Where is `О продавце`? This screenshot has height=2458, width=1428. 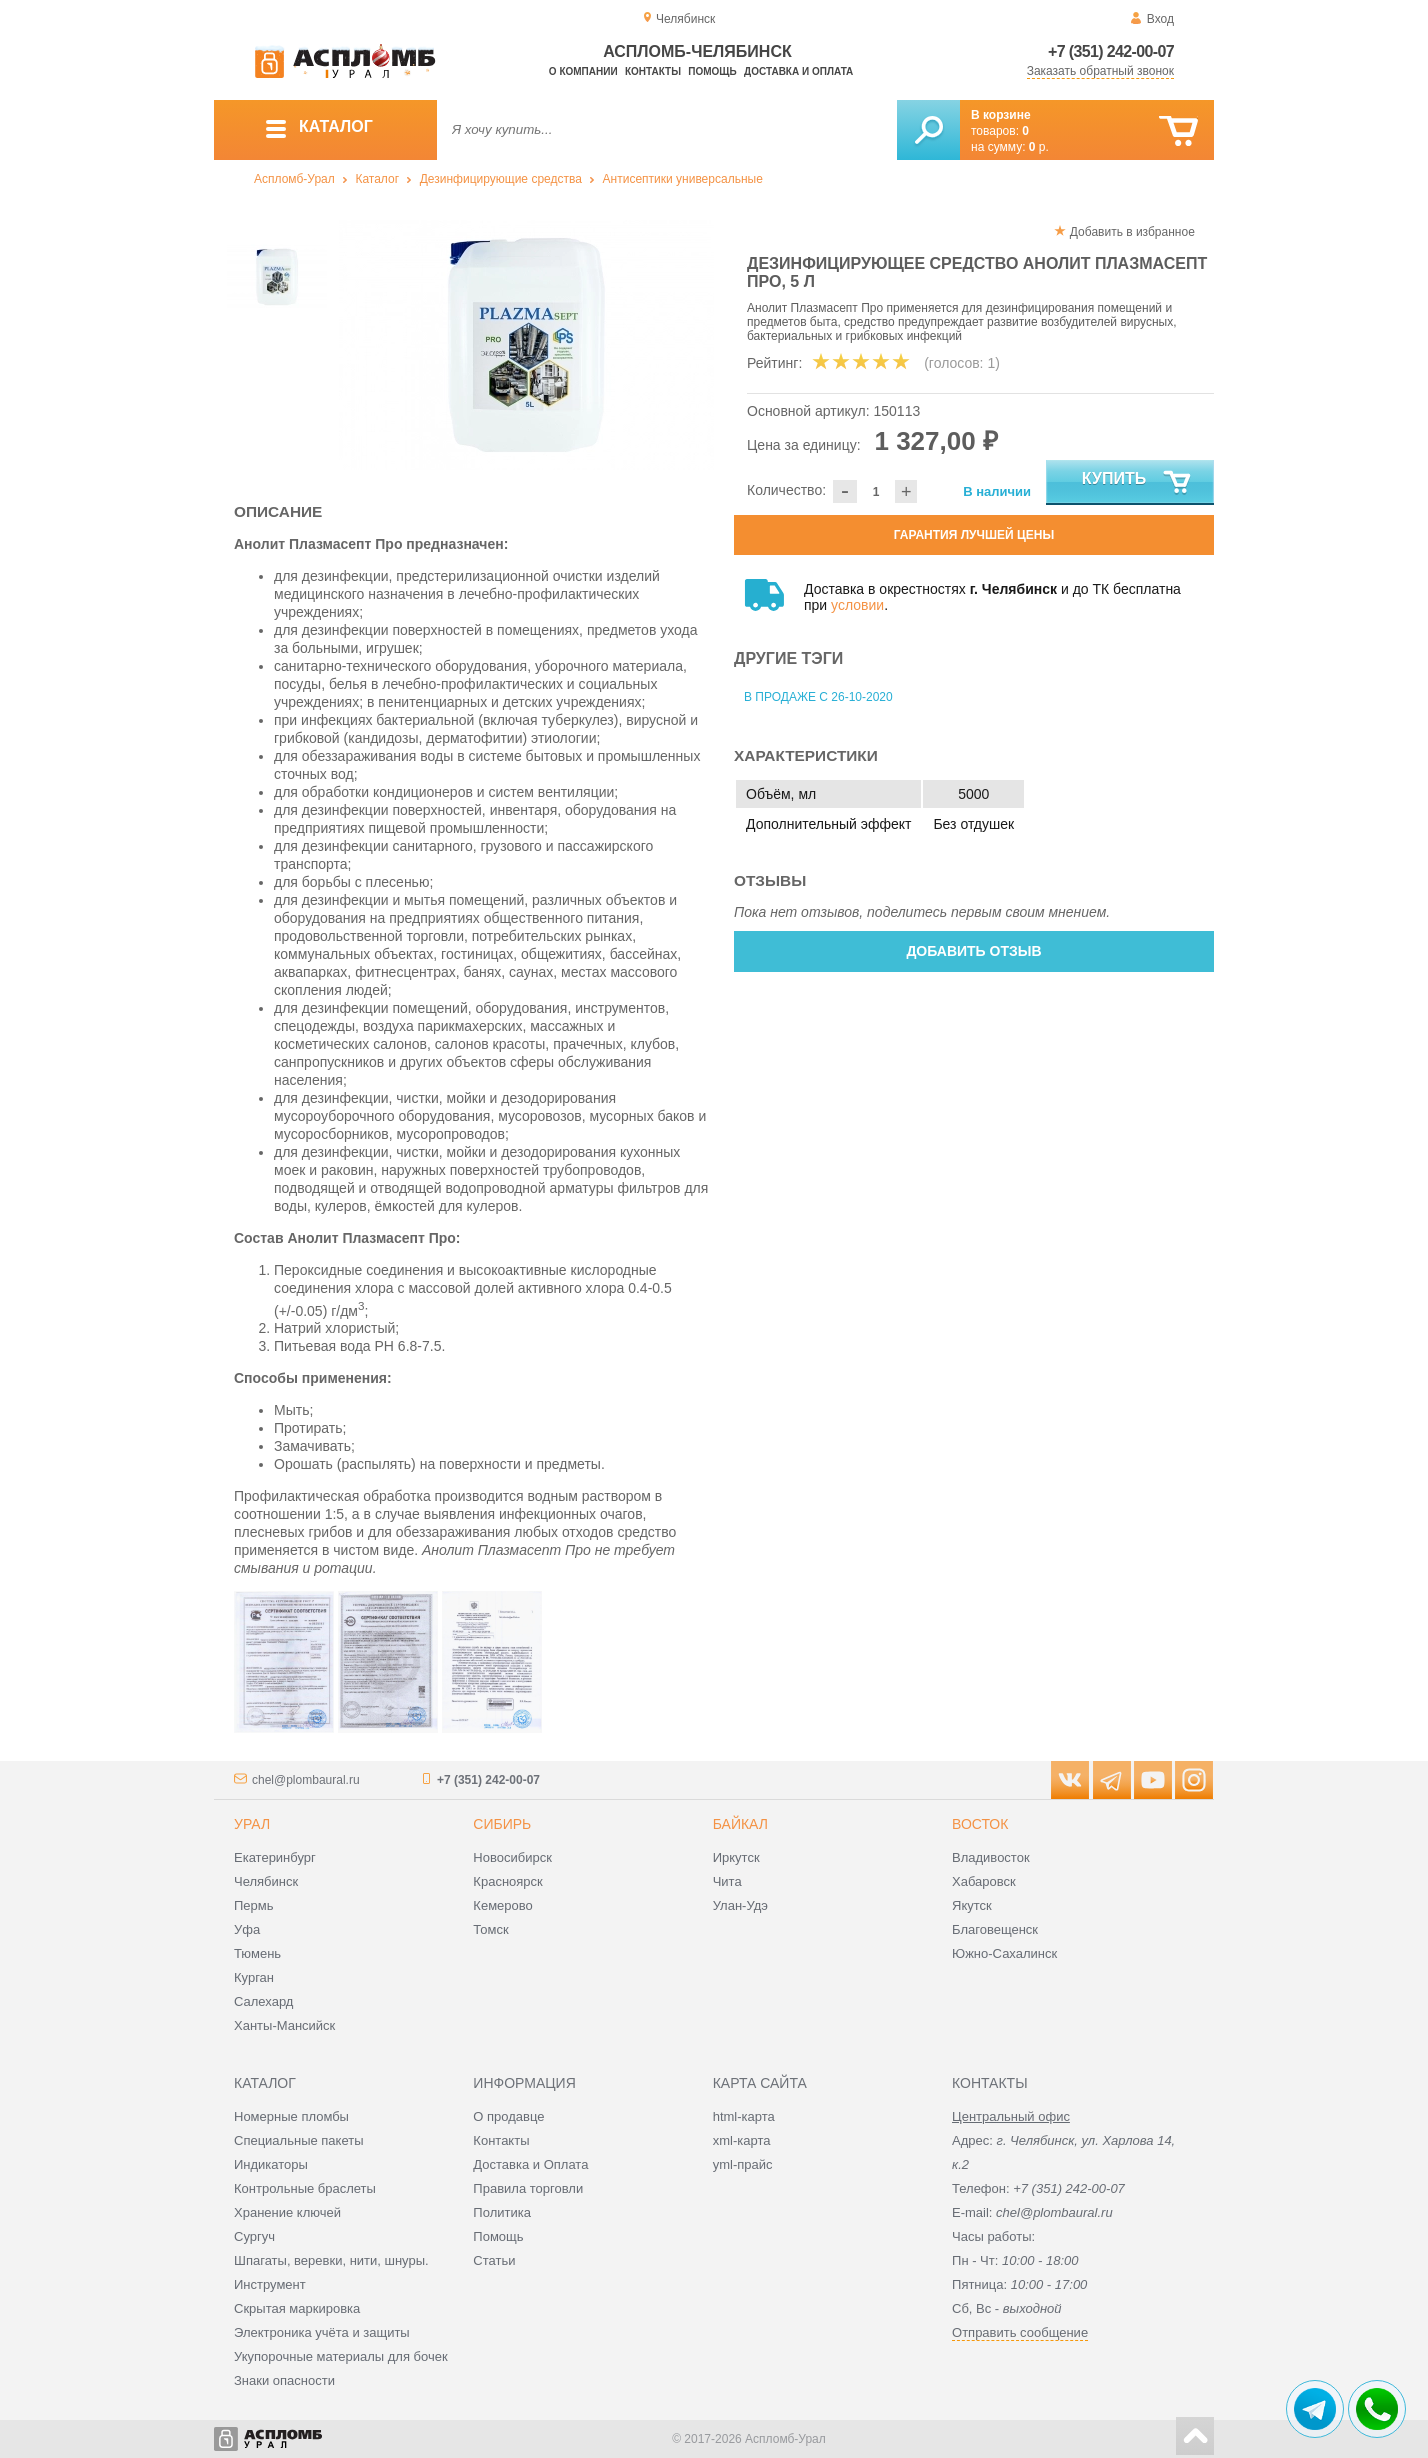
О продавце is located at coordinates (508, 2116).